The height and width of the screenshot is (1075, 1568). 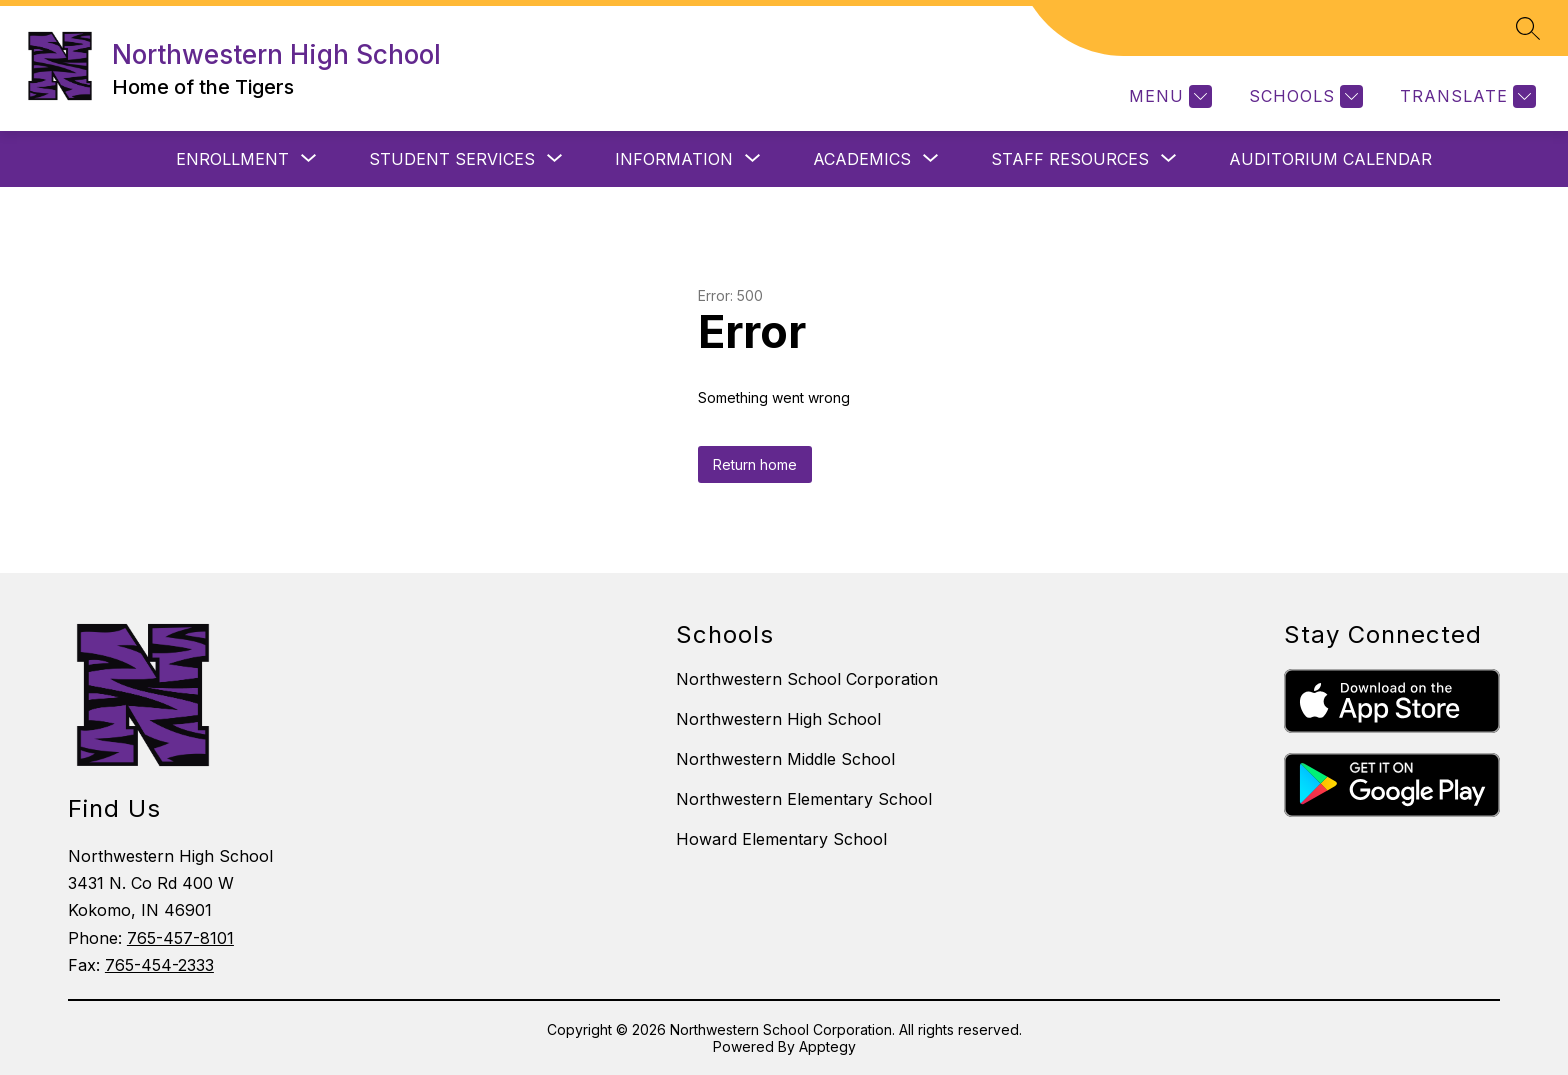 What do you see at coordinates (180, 938) in the screenshot?
I see `765-457-8101` at bounding box center [180, 938].